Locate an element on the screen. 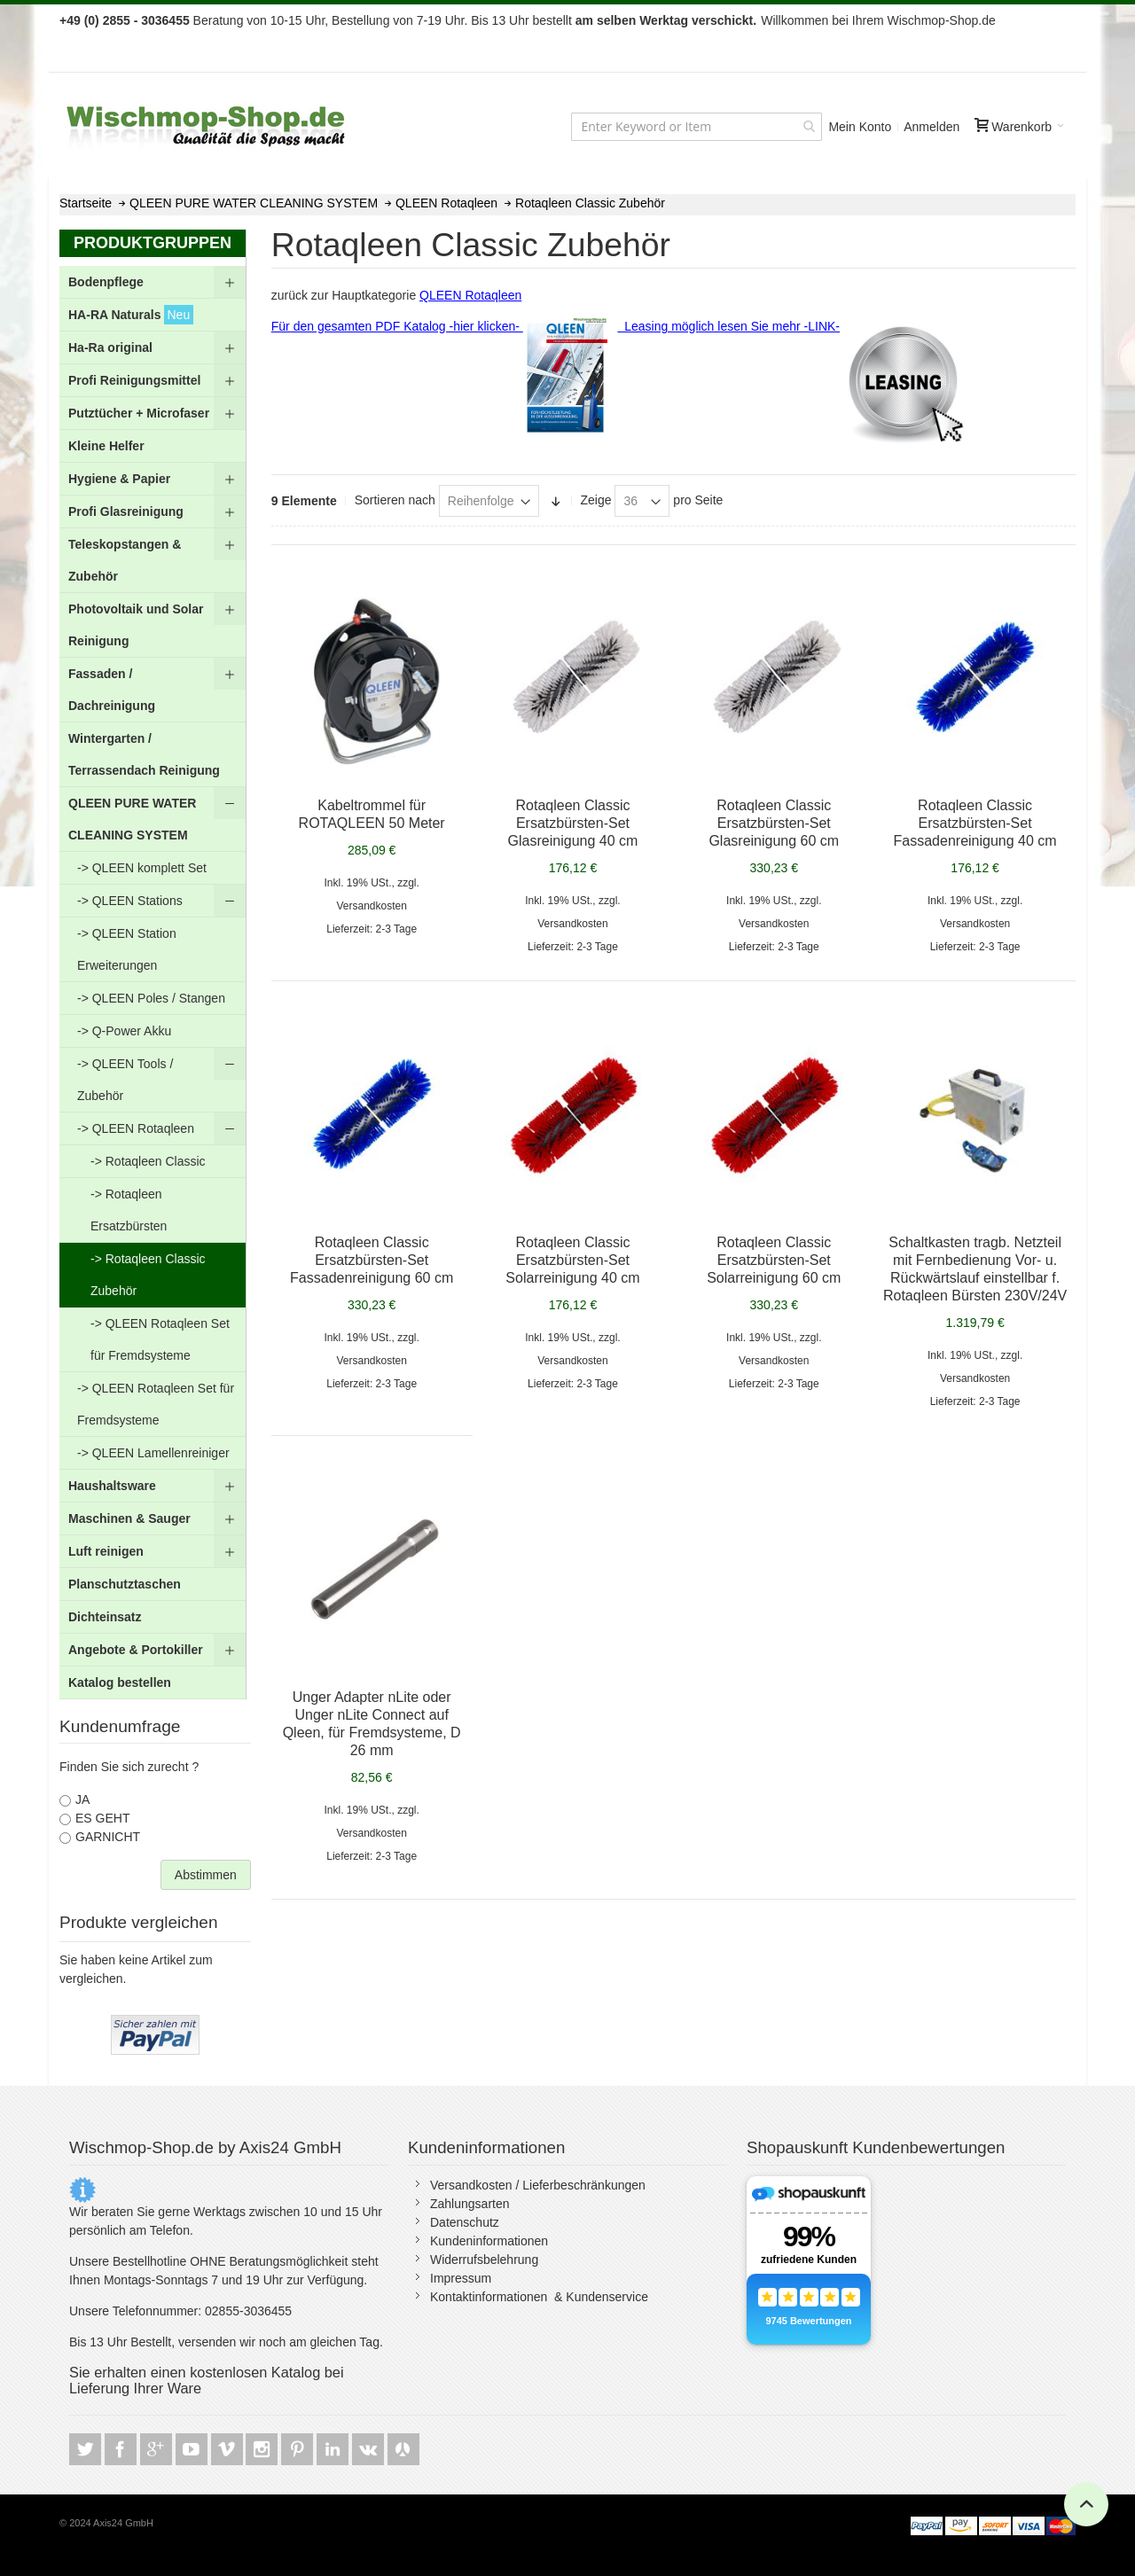 This screenshot has height=2576, width=1135. Datenschutz is located at coordinates (464, 2222).